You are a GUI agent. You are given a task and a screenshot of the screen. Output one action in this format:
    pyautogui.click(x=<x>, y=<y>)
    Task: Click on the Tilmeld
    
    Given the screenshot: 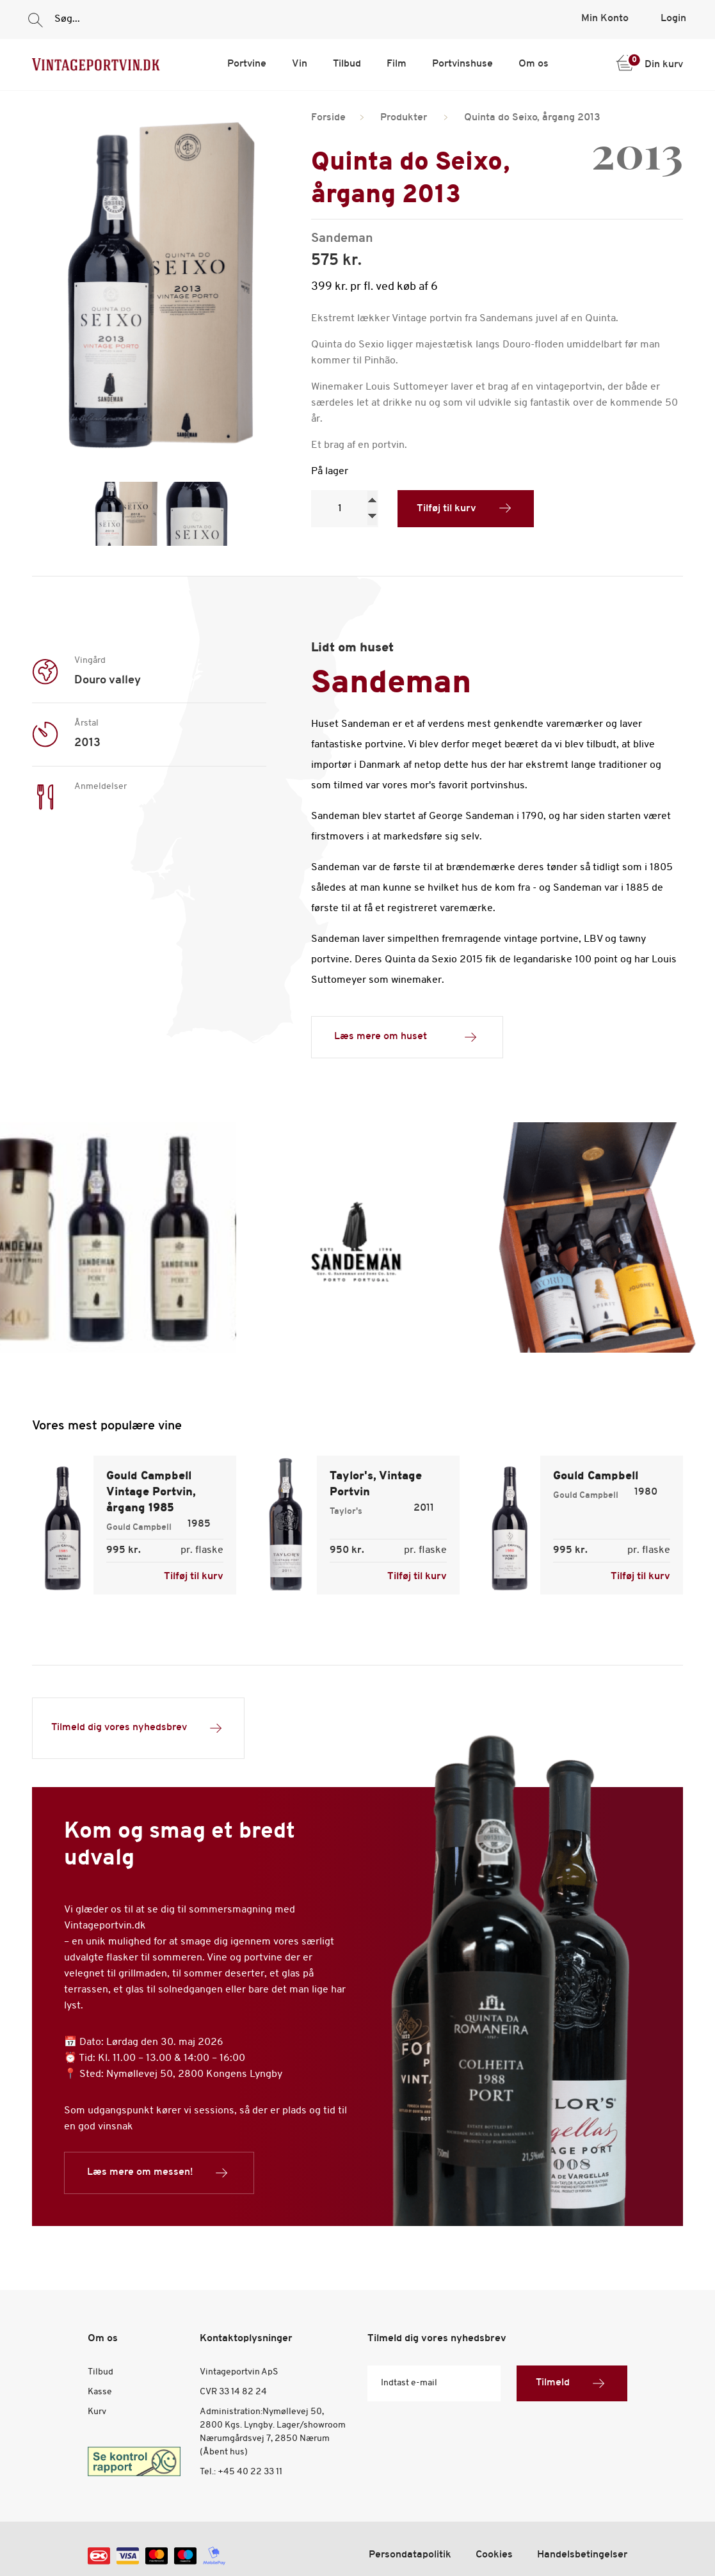 What is the action you would take?
    pyautogui.click(x=572, y=2383)
    